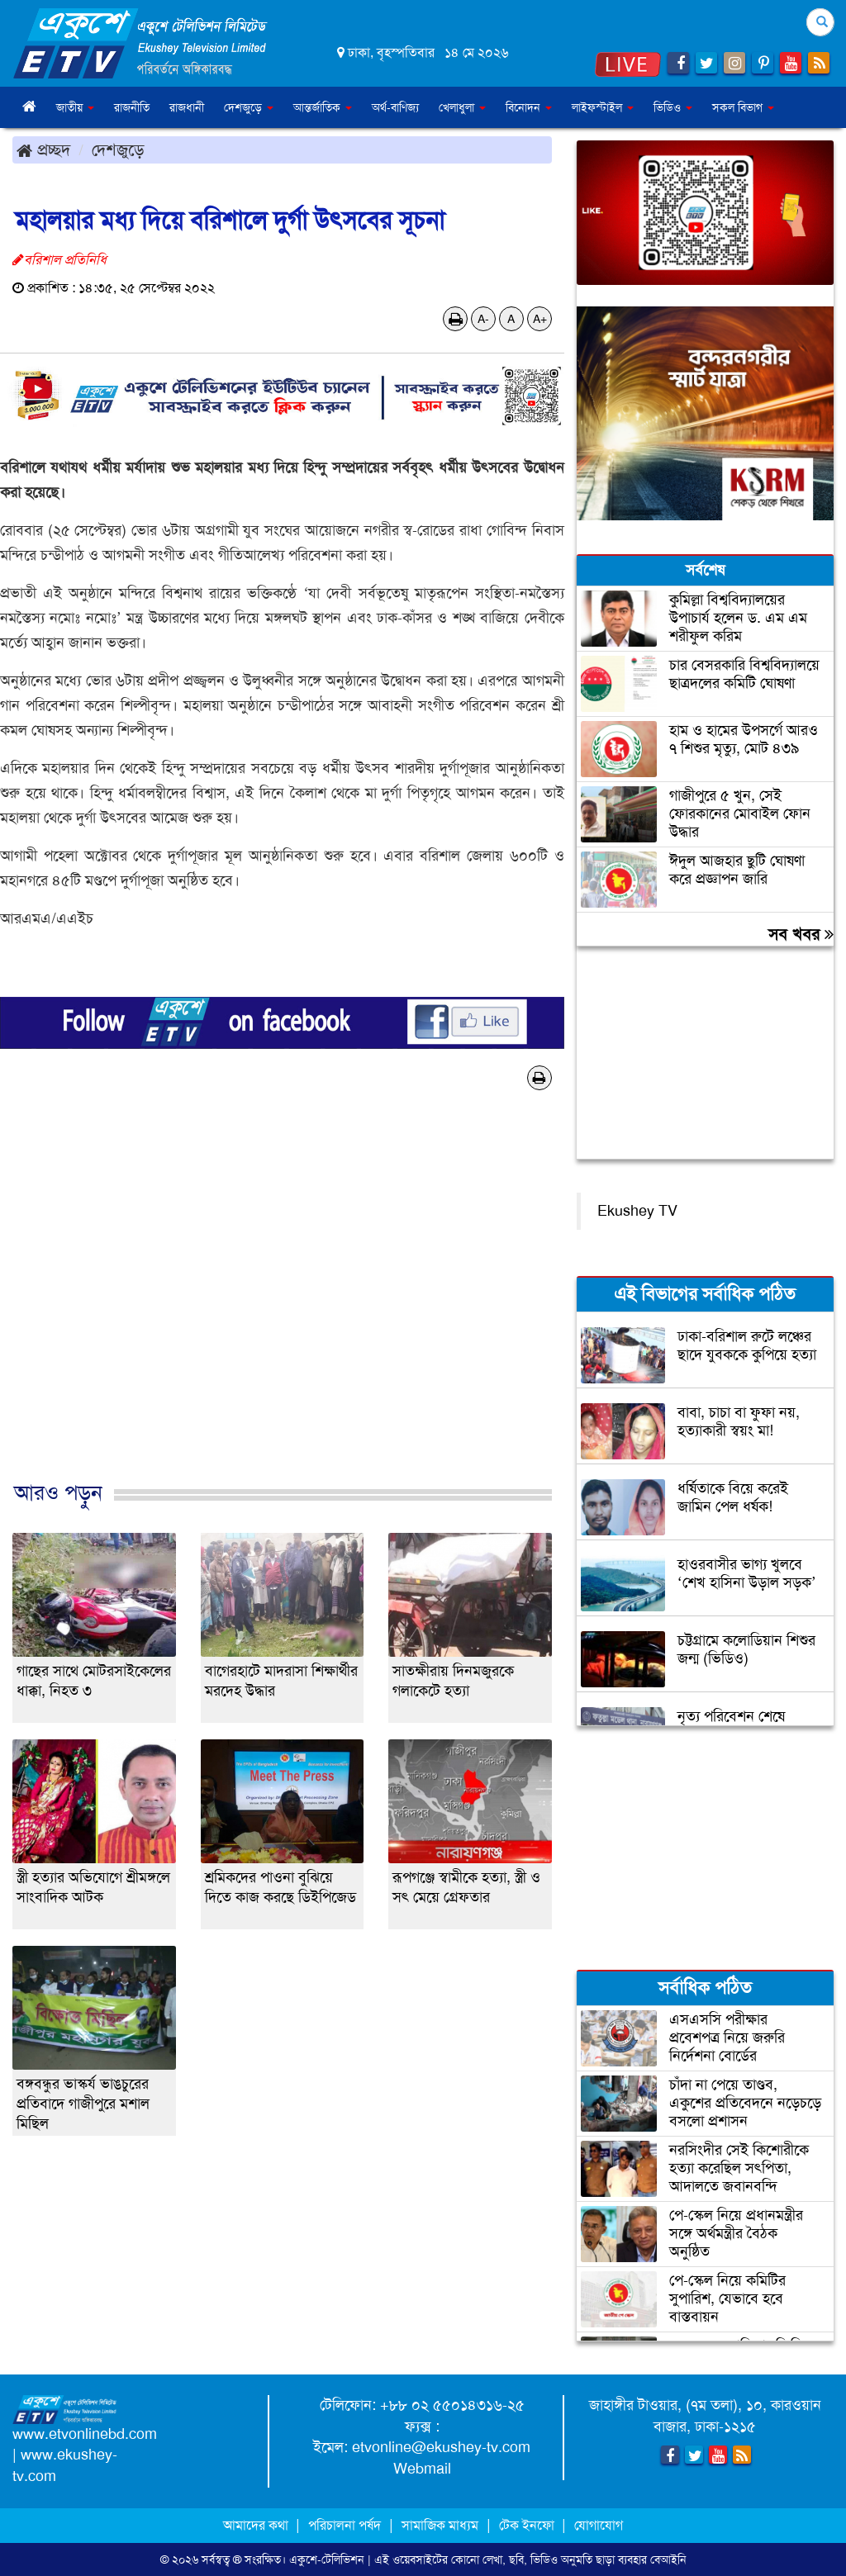 The height and width of the screenshot is (2576, 846). Describe the element at coordinates (118, 149) in the screenshot. I see `দেশজুড়ে` at that location.